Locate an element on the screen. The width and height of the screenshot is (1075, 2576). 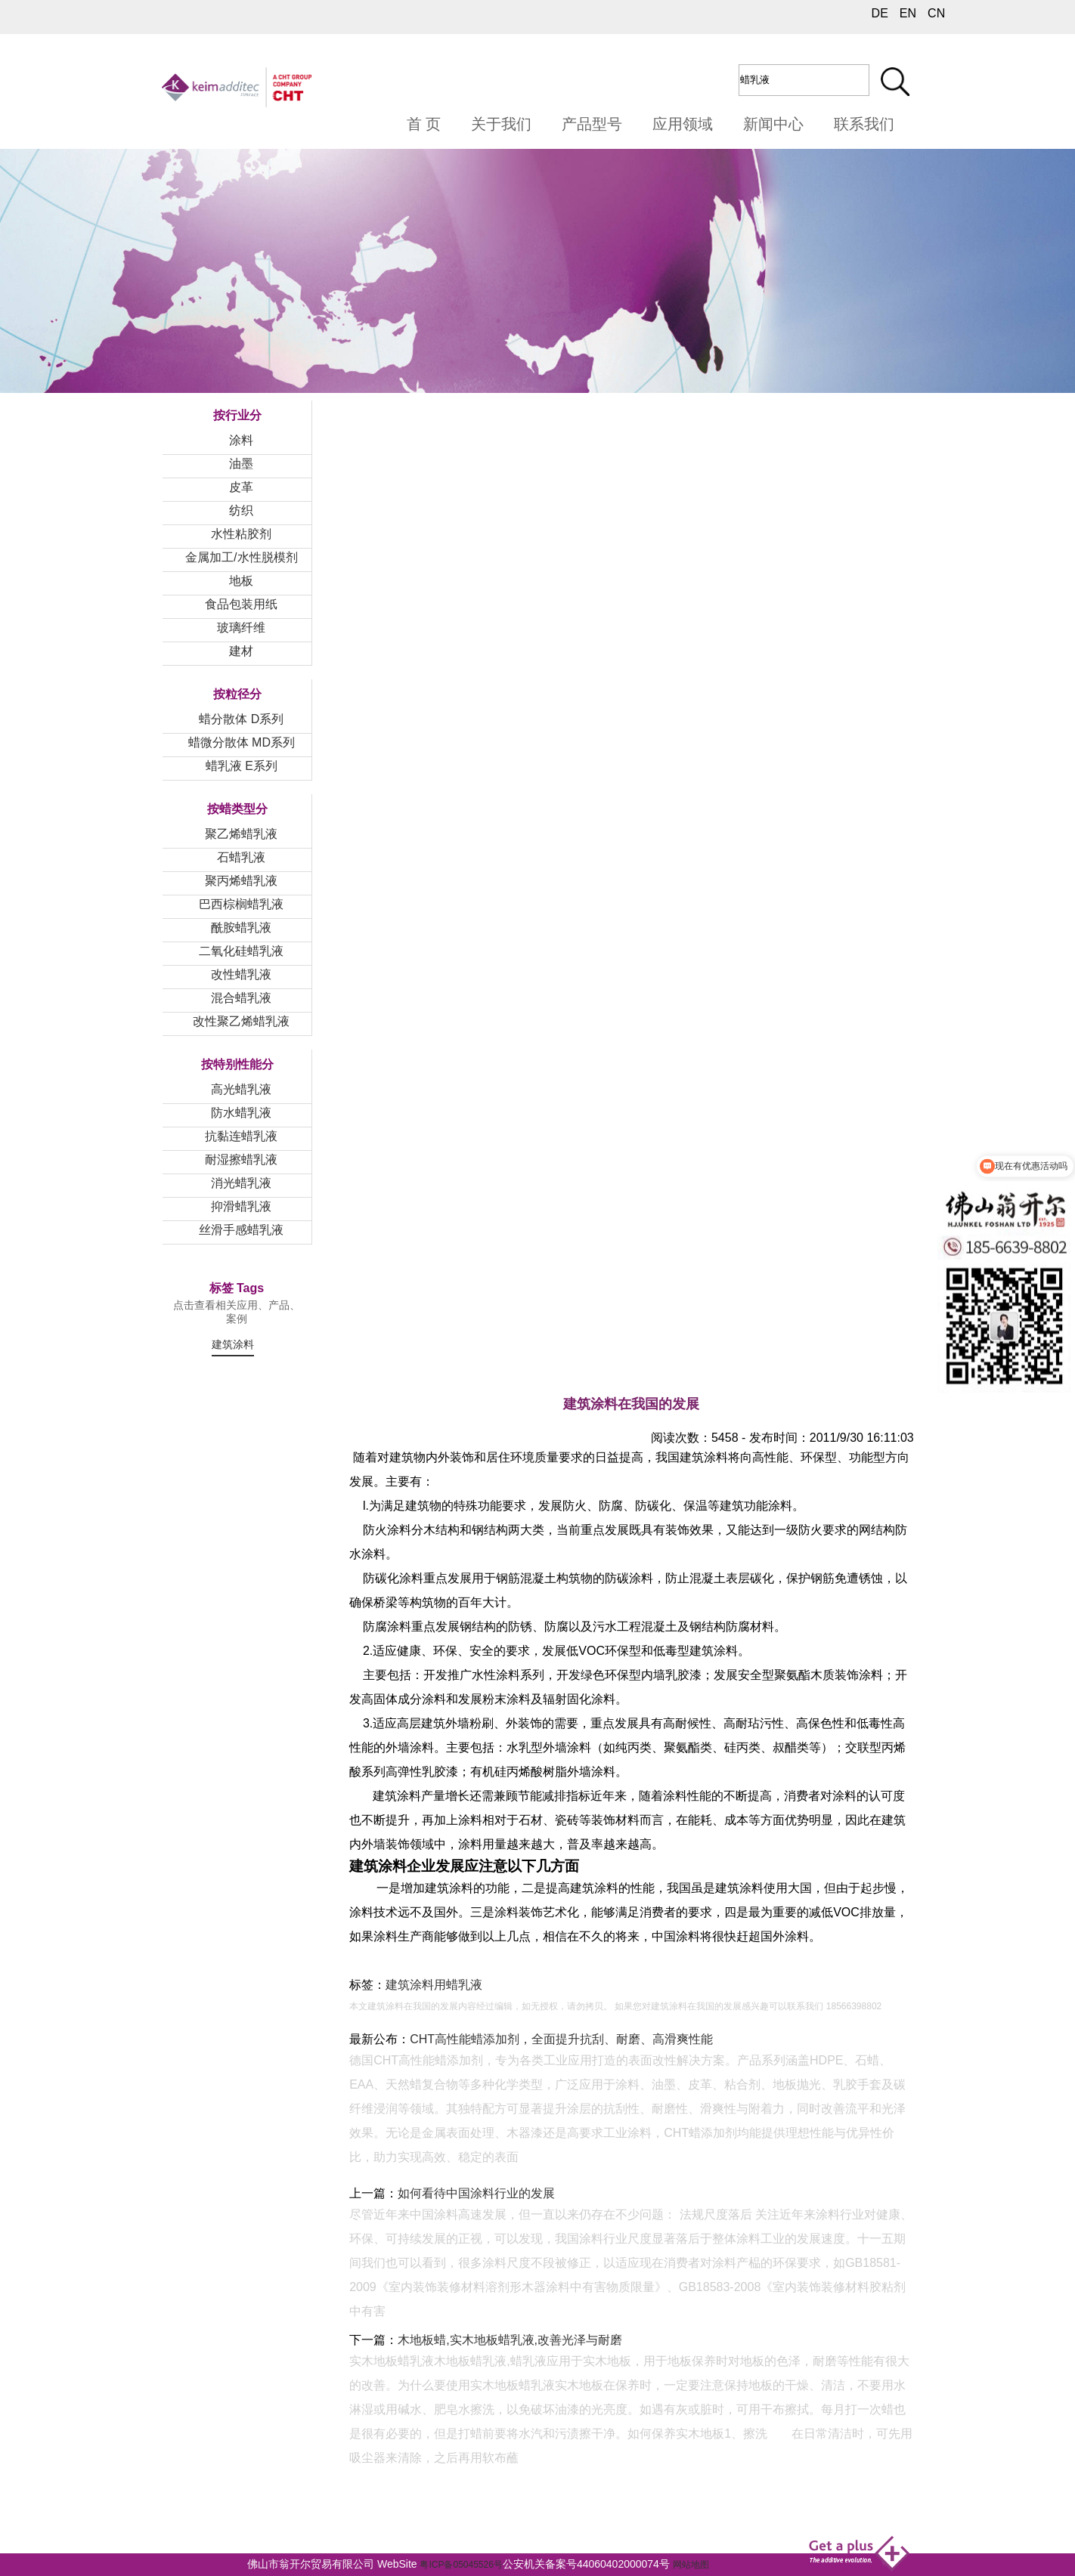
地板 is located at coordinates (241, 580).